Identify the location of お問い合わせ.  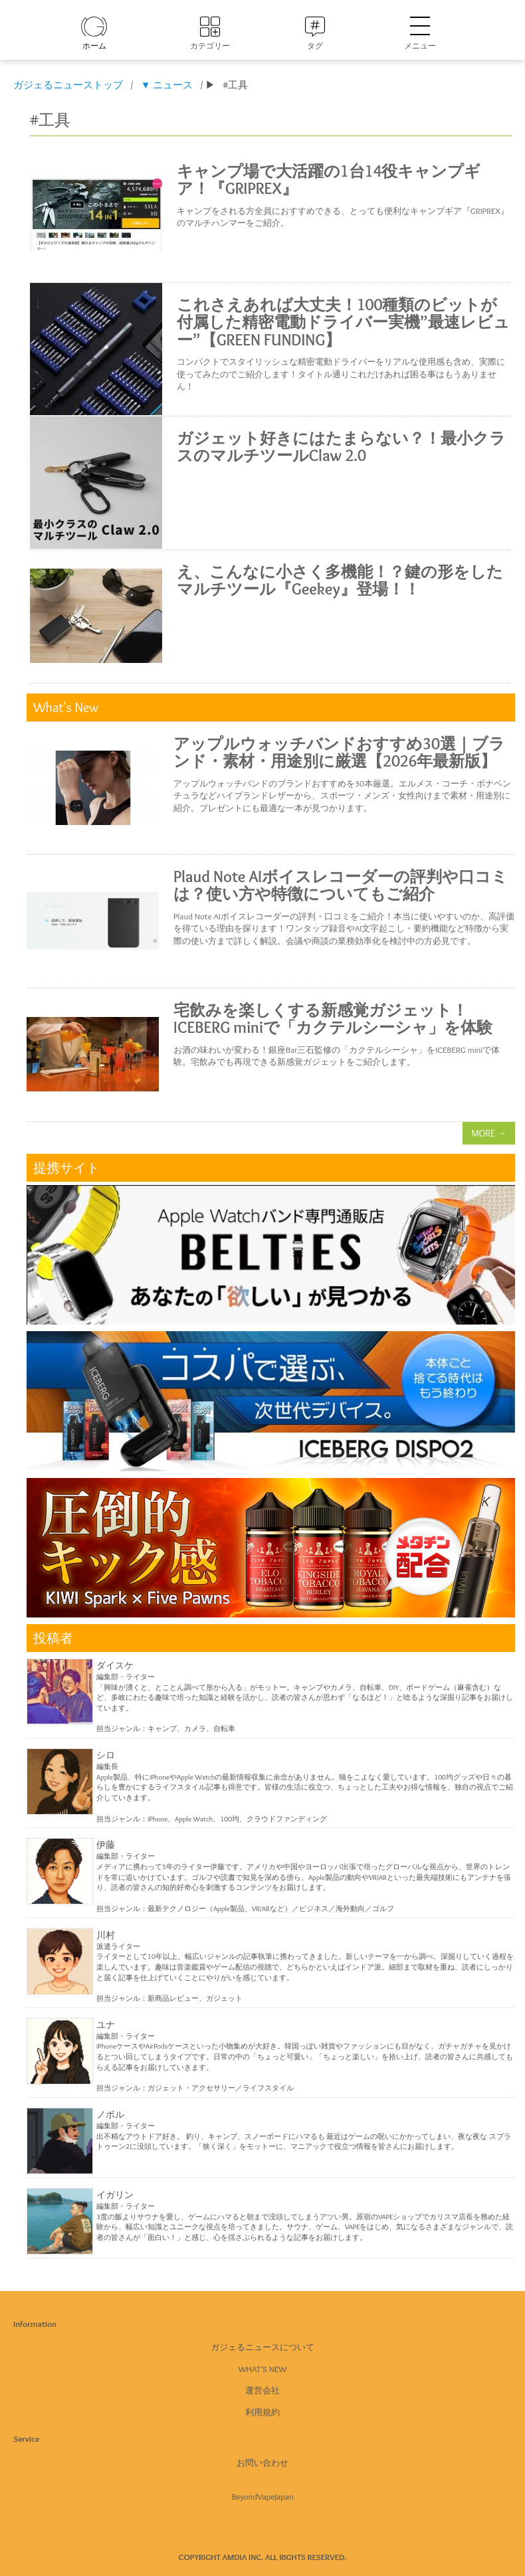
(262, 2462).